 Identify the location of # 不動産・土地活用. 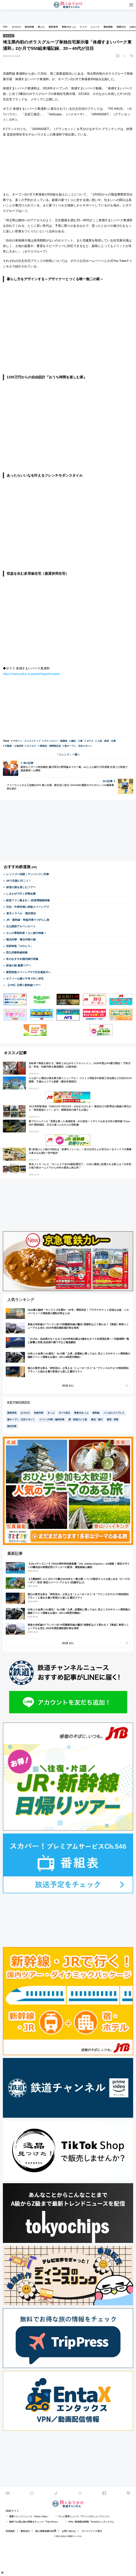
(13, 746).